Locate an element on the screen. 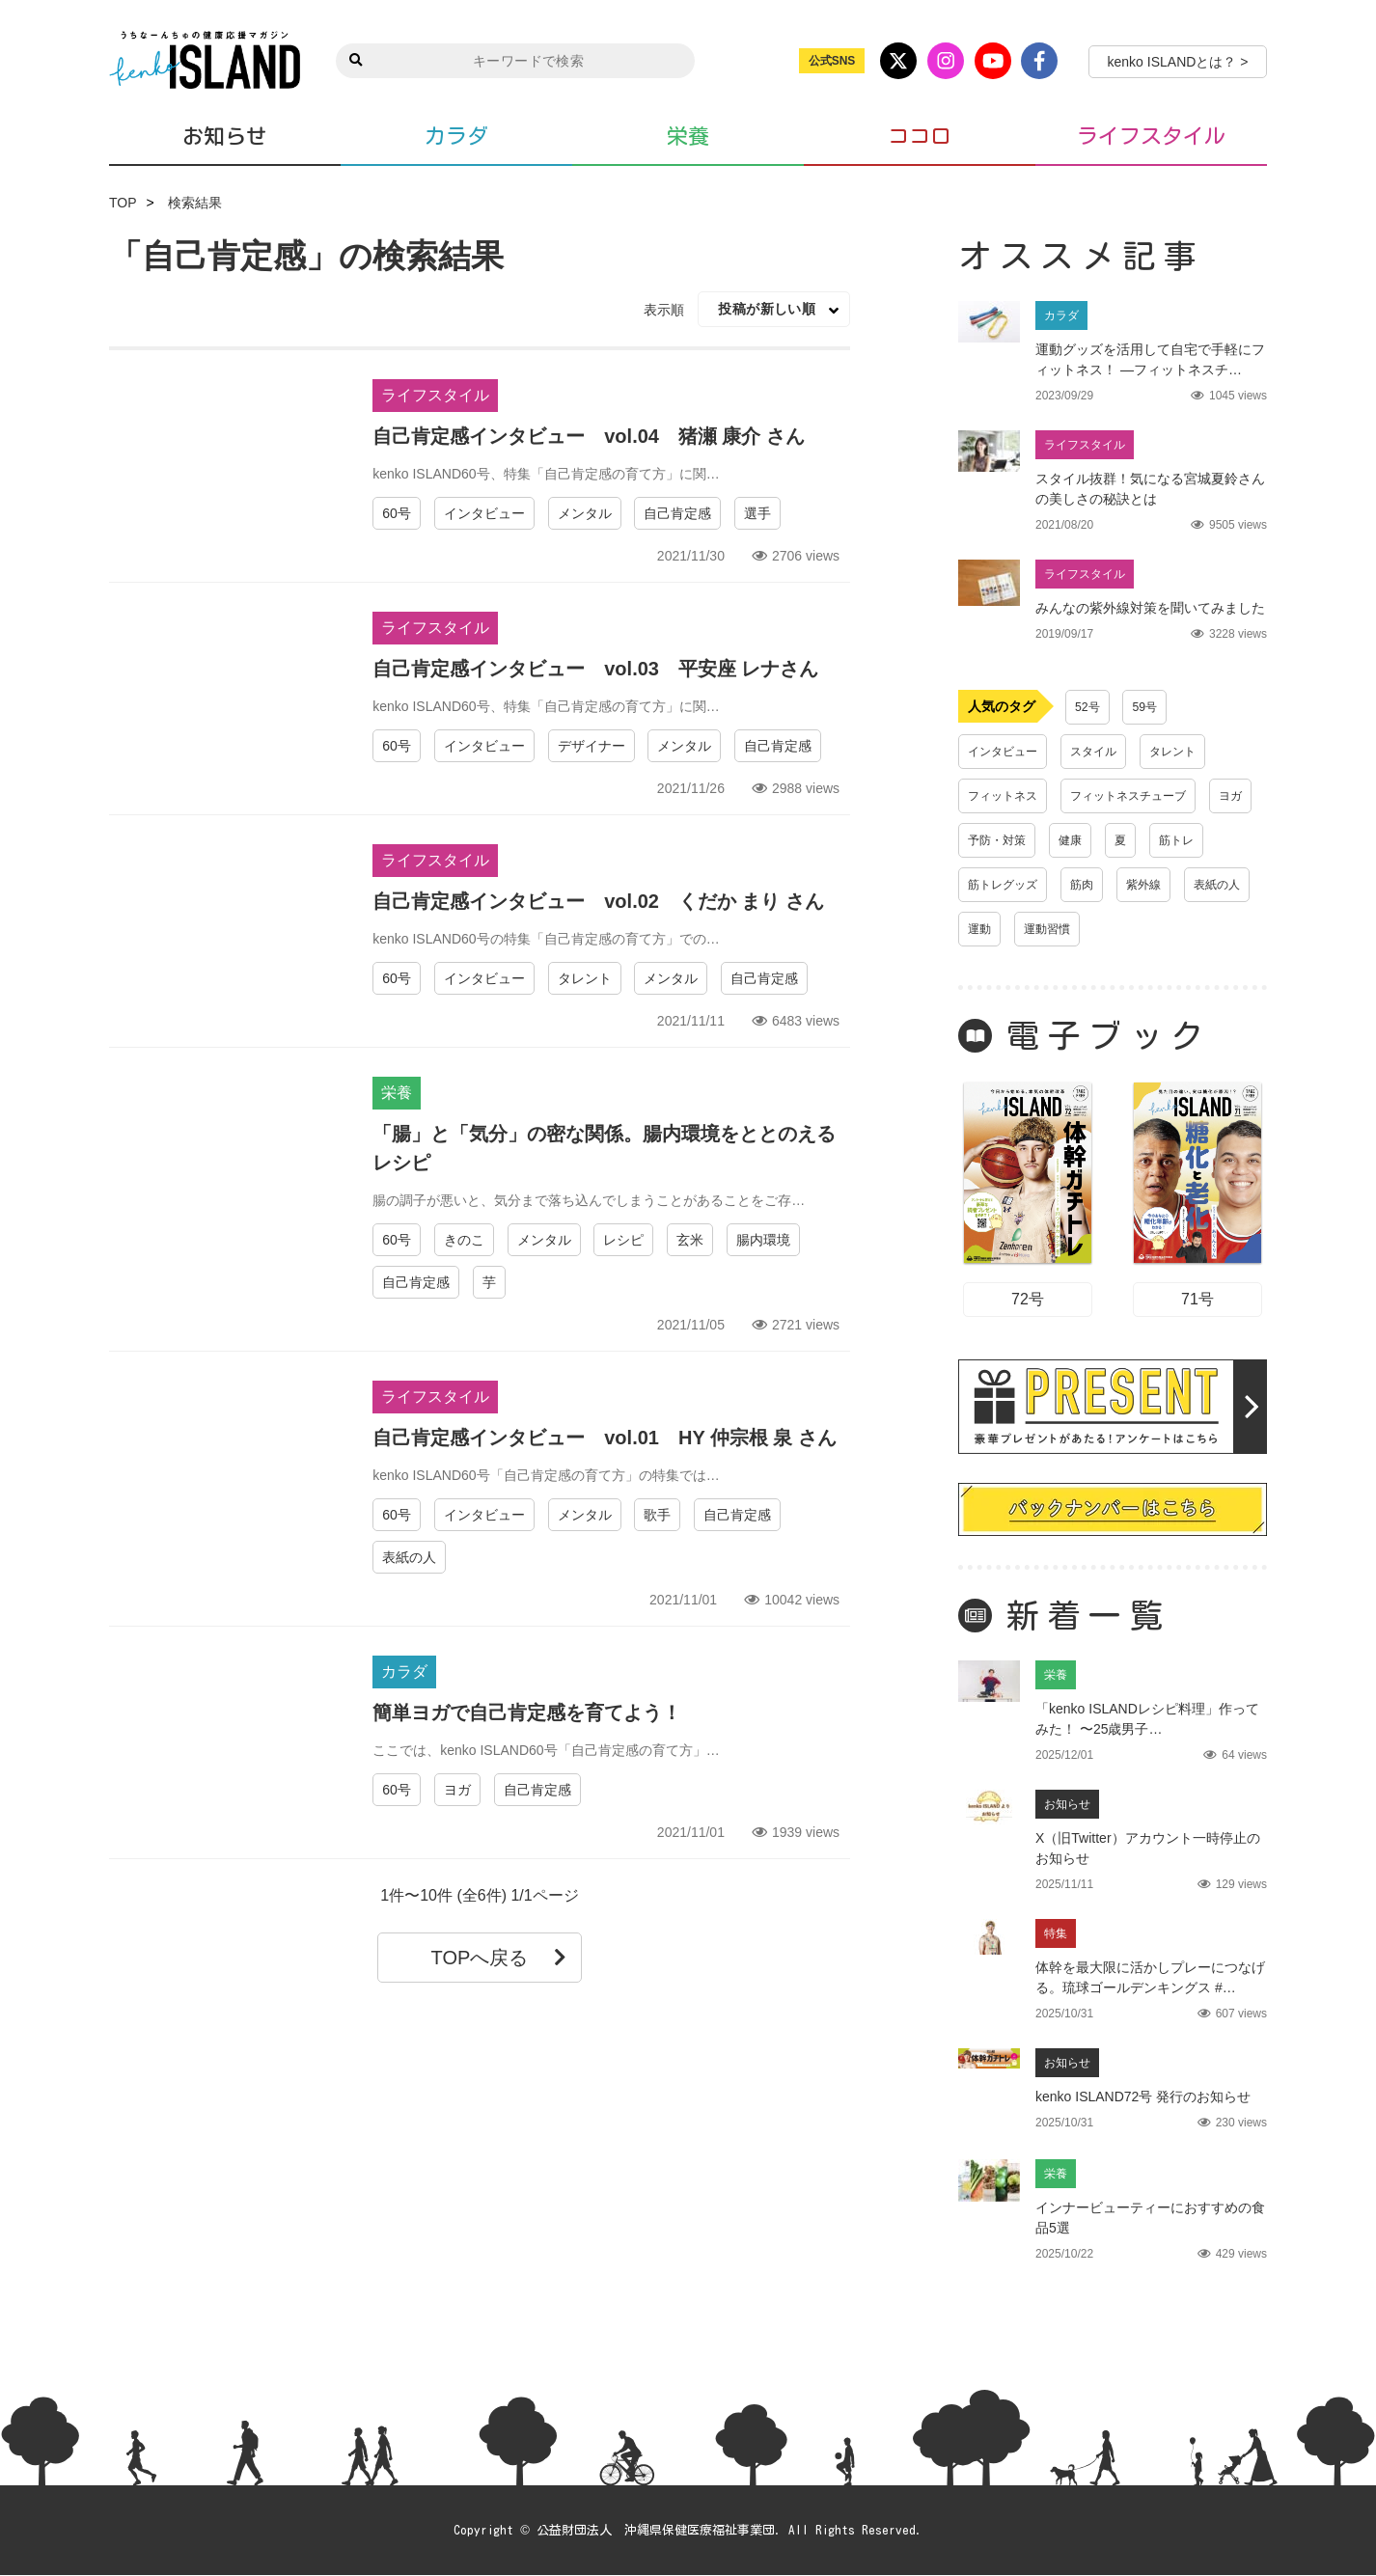 This screenshot has width=1376, height=2576. 自己肯定感 is located at coordinates (677, 513).